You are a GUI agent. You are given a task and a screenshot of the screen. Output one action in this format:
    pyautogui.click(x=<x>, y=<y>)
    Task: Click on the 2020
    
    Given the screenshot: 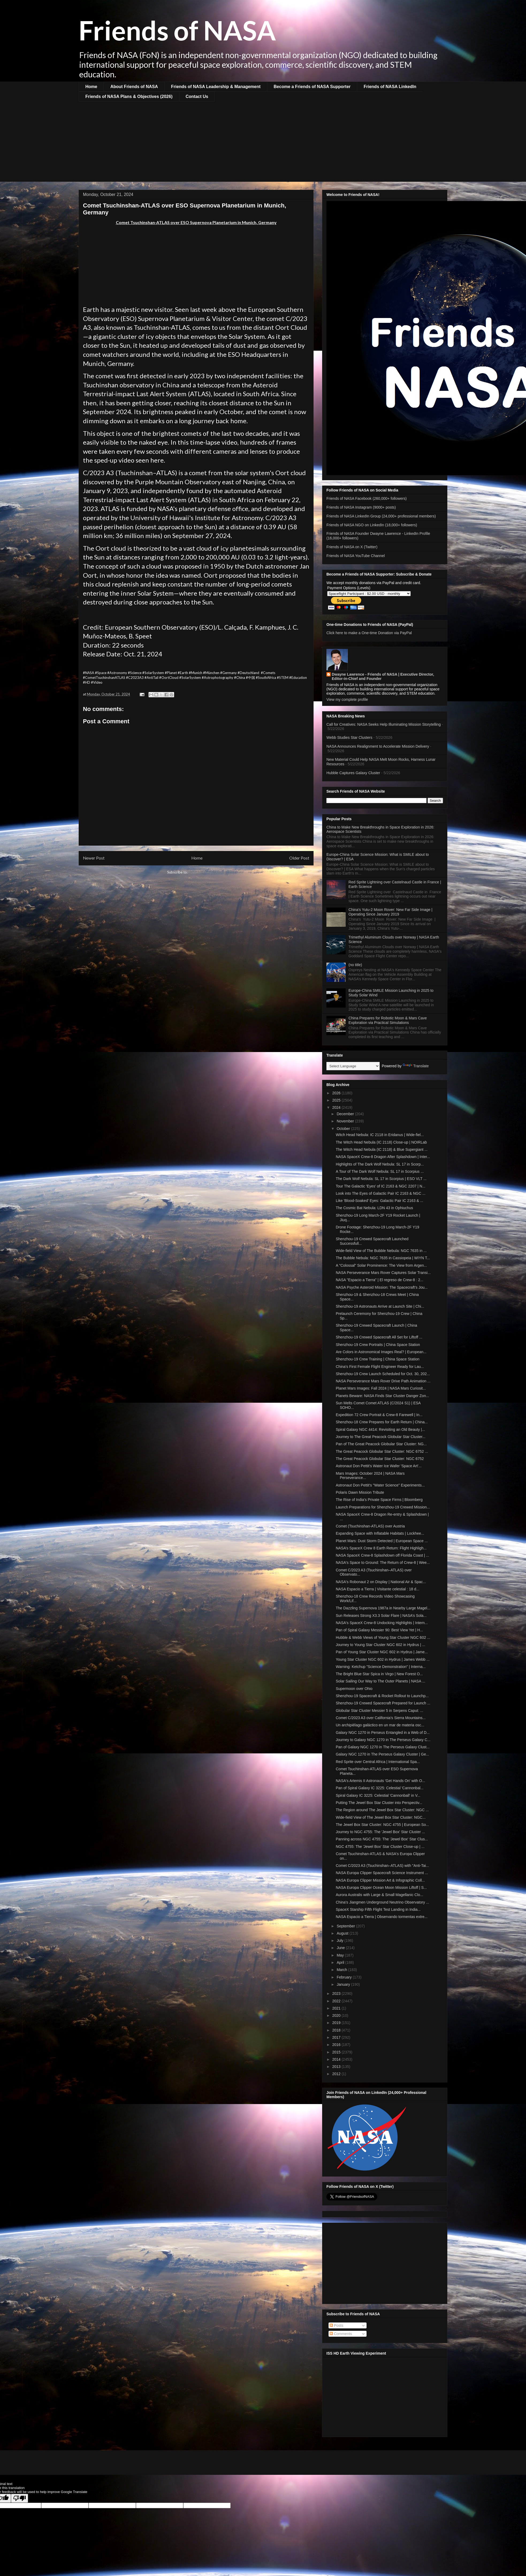 What is the action you would take?
    pyautogui.click(x=337, y=2015)
    